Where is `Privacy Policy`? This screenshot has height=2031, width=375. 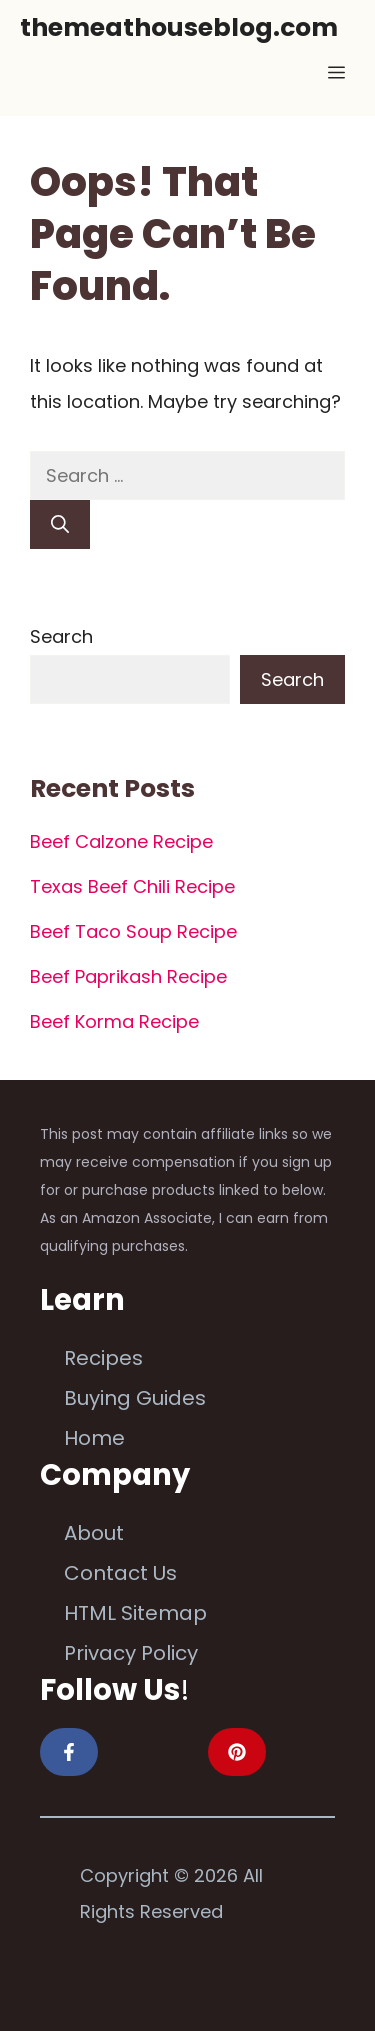 Privacy Policy is located at coordinates (131, 1653).